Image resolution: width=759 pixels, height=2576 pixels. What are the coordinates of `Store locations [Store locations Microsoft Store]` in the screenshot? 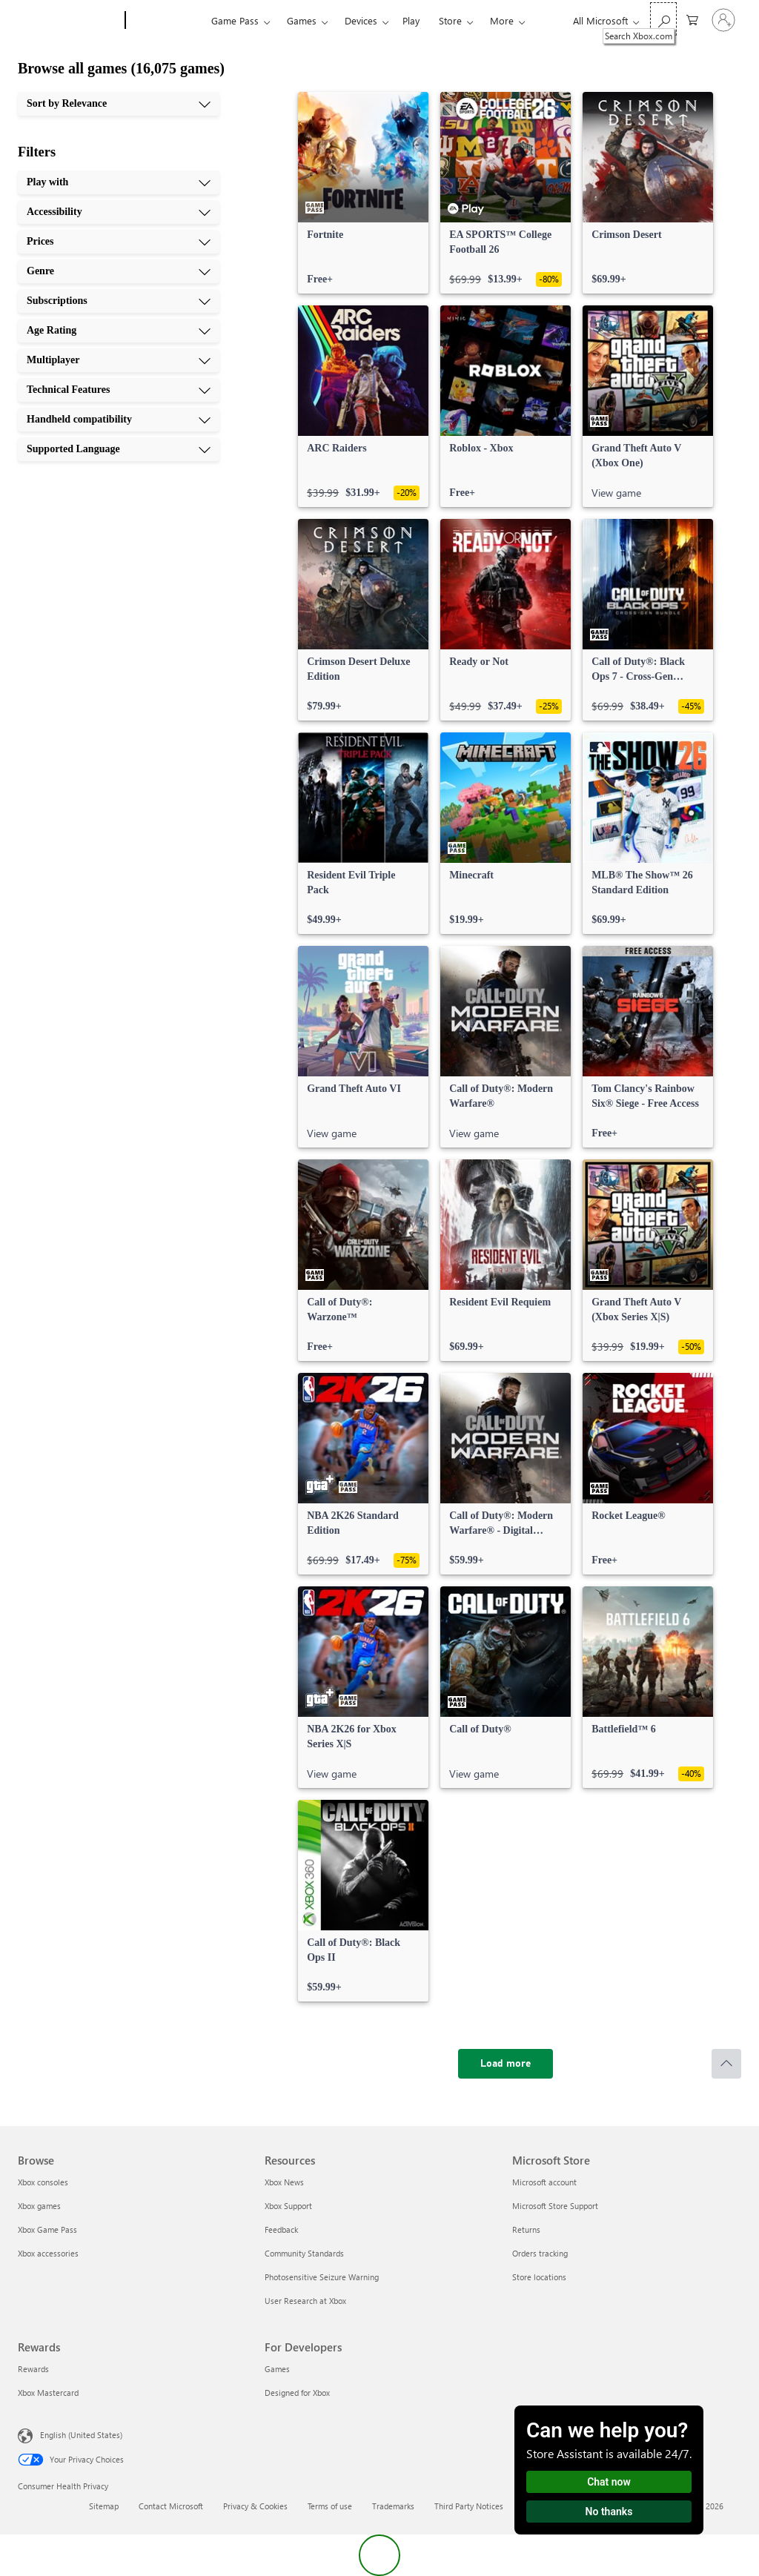 It's located at (539, 2277).